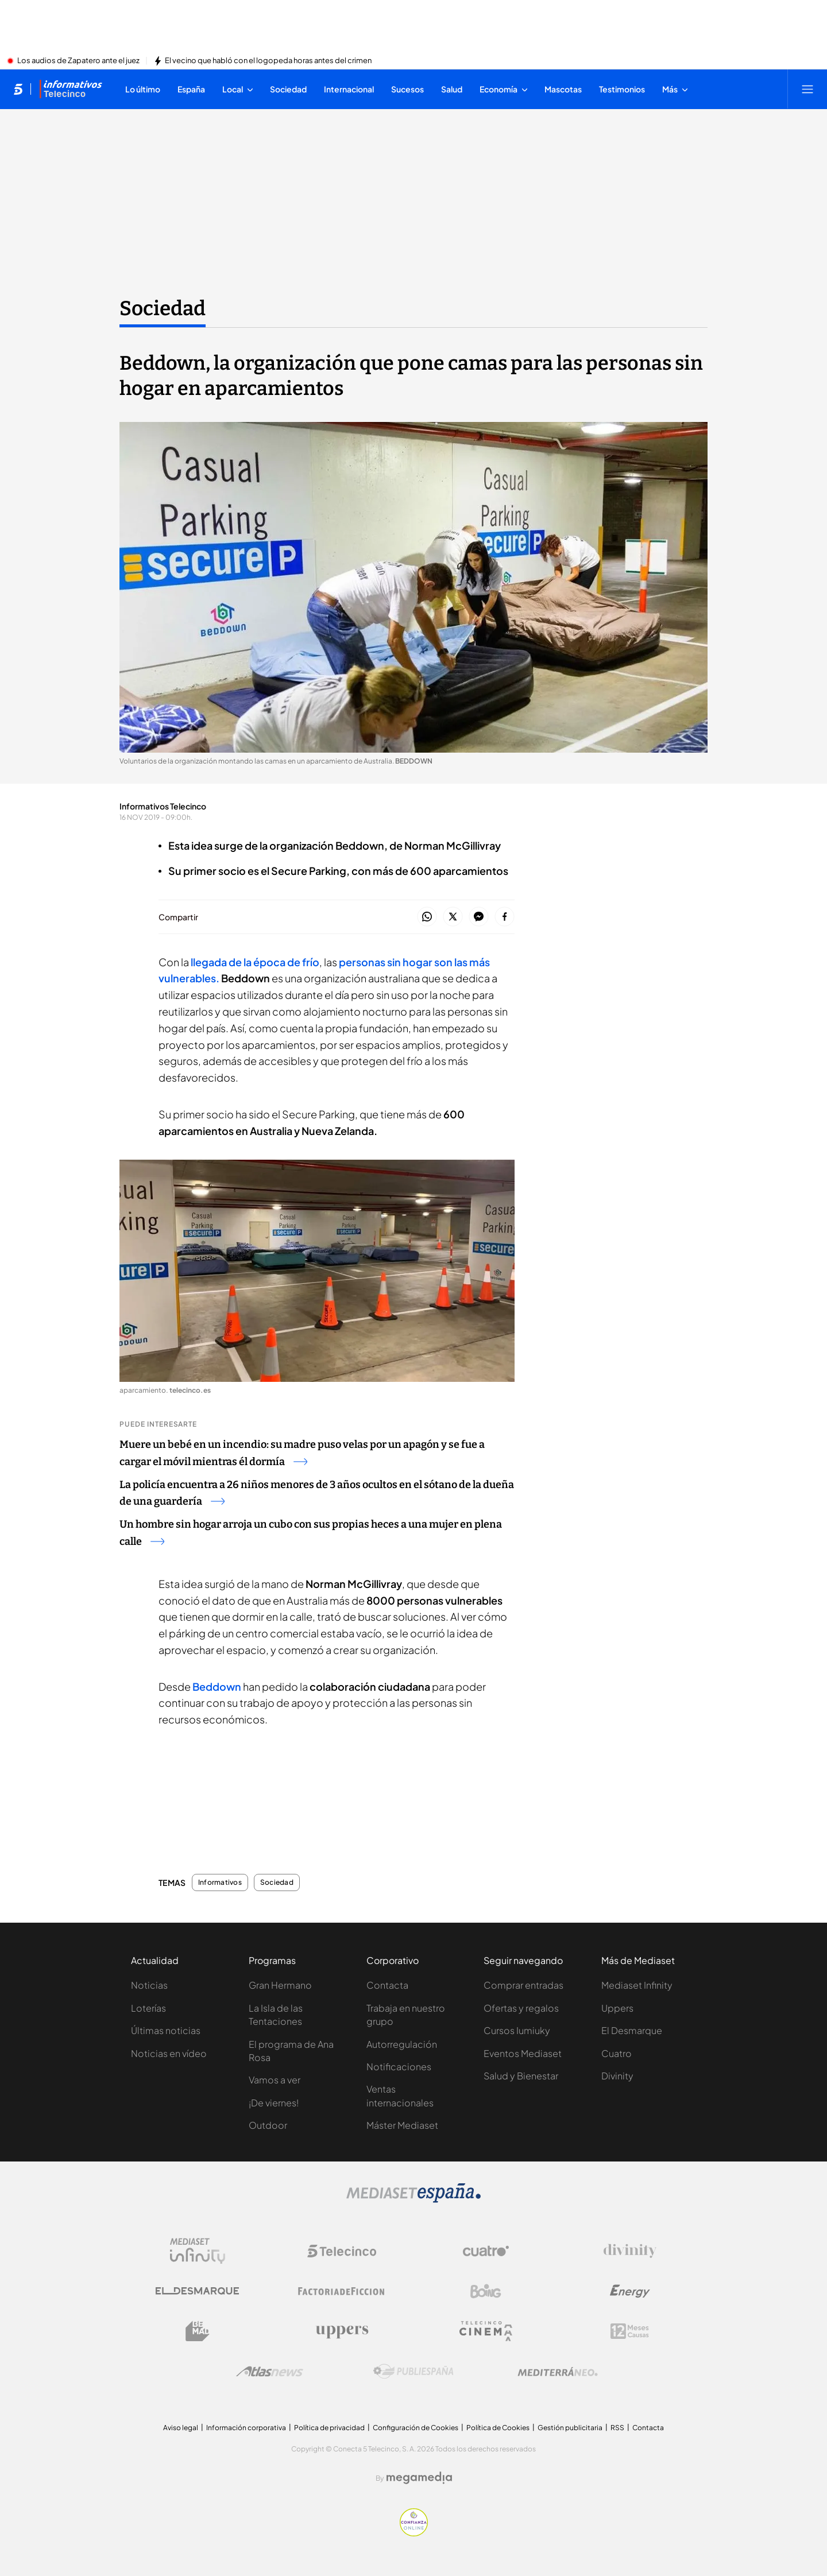 Image resolution: width=827 pixels, height=2576 pixels. I want to click on ¡De viernes!, so click(274, 2103).